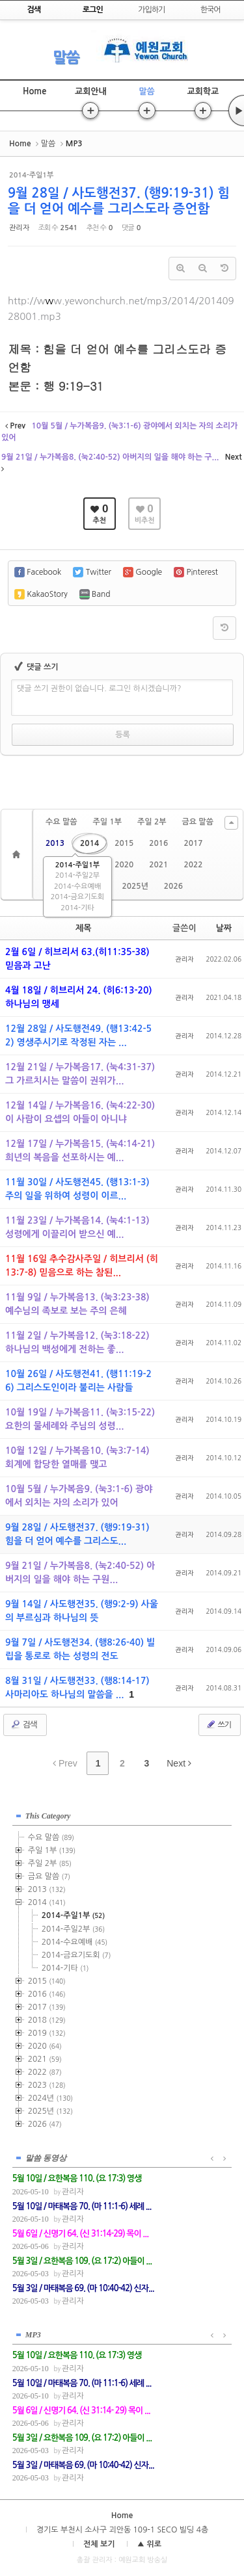  What do you see at coordinates (83, 928) in the screenshot?
I see `제목` at bounding box center [83, 928].